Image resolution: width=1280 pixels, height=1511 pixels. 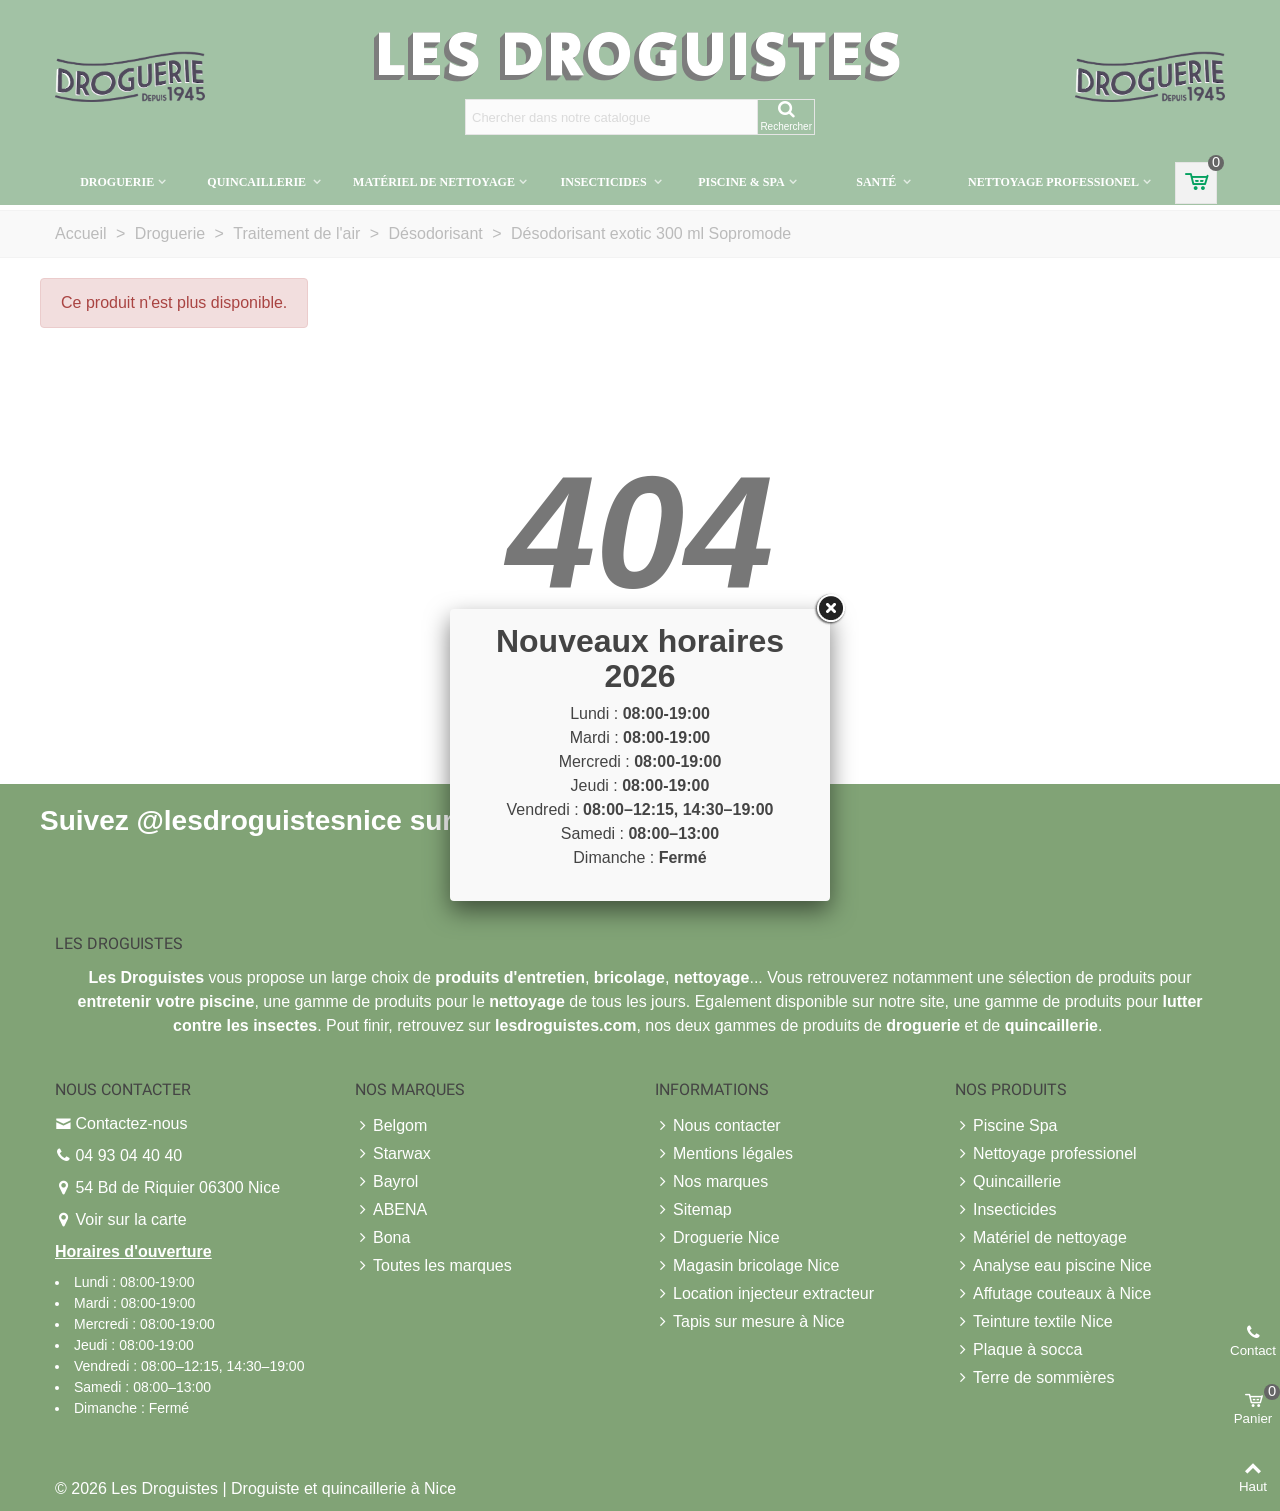 What do you see at coordinates (268, 819) in the screenshot?
I see `@lesdroguistesnice` at bounding box center [268, 819].